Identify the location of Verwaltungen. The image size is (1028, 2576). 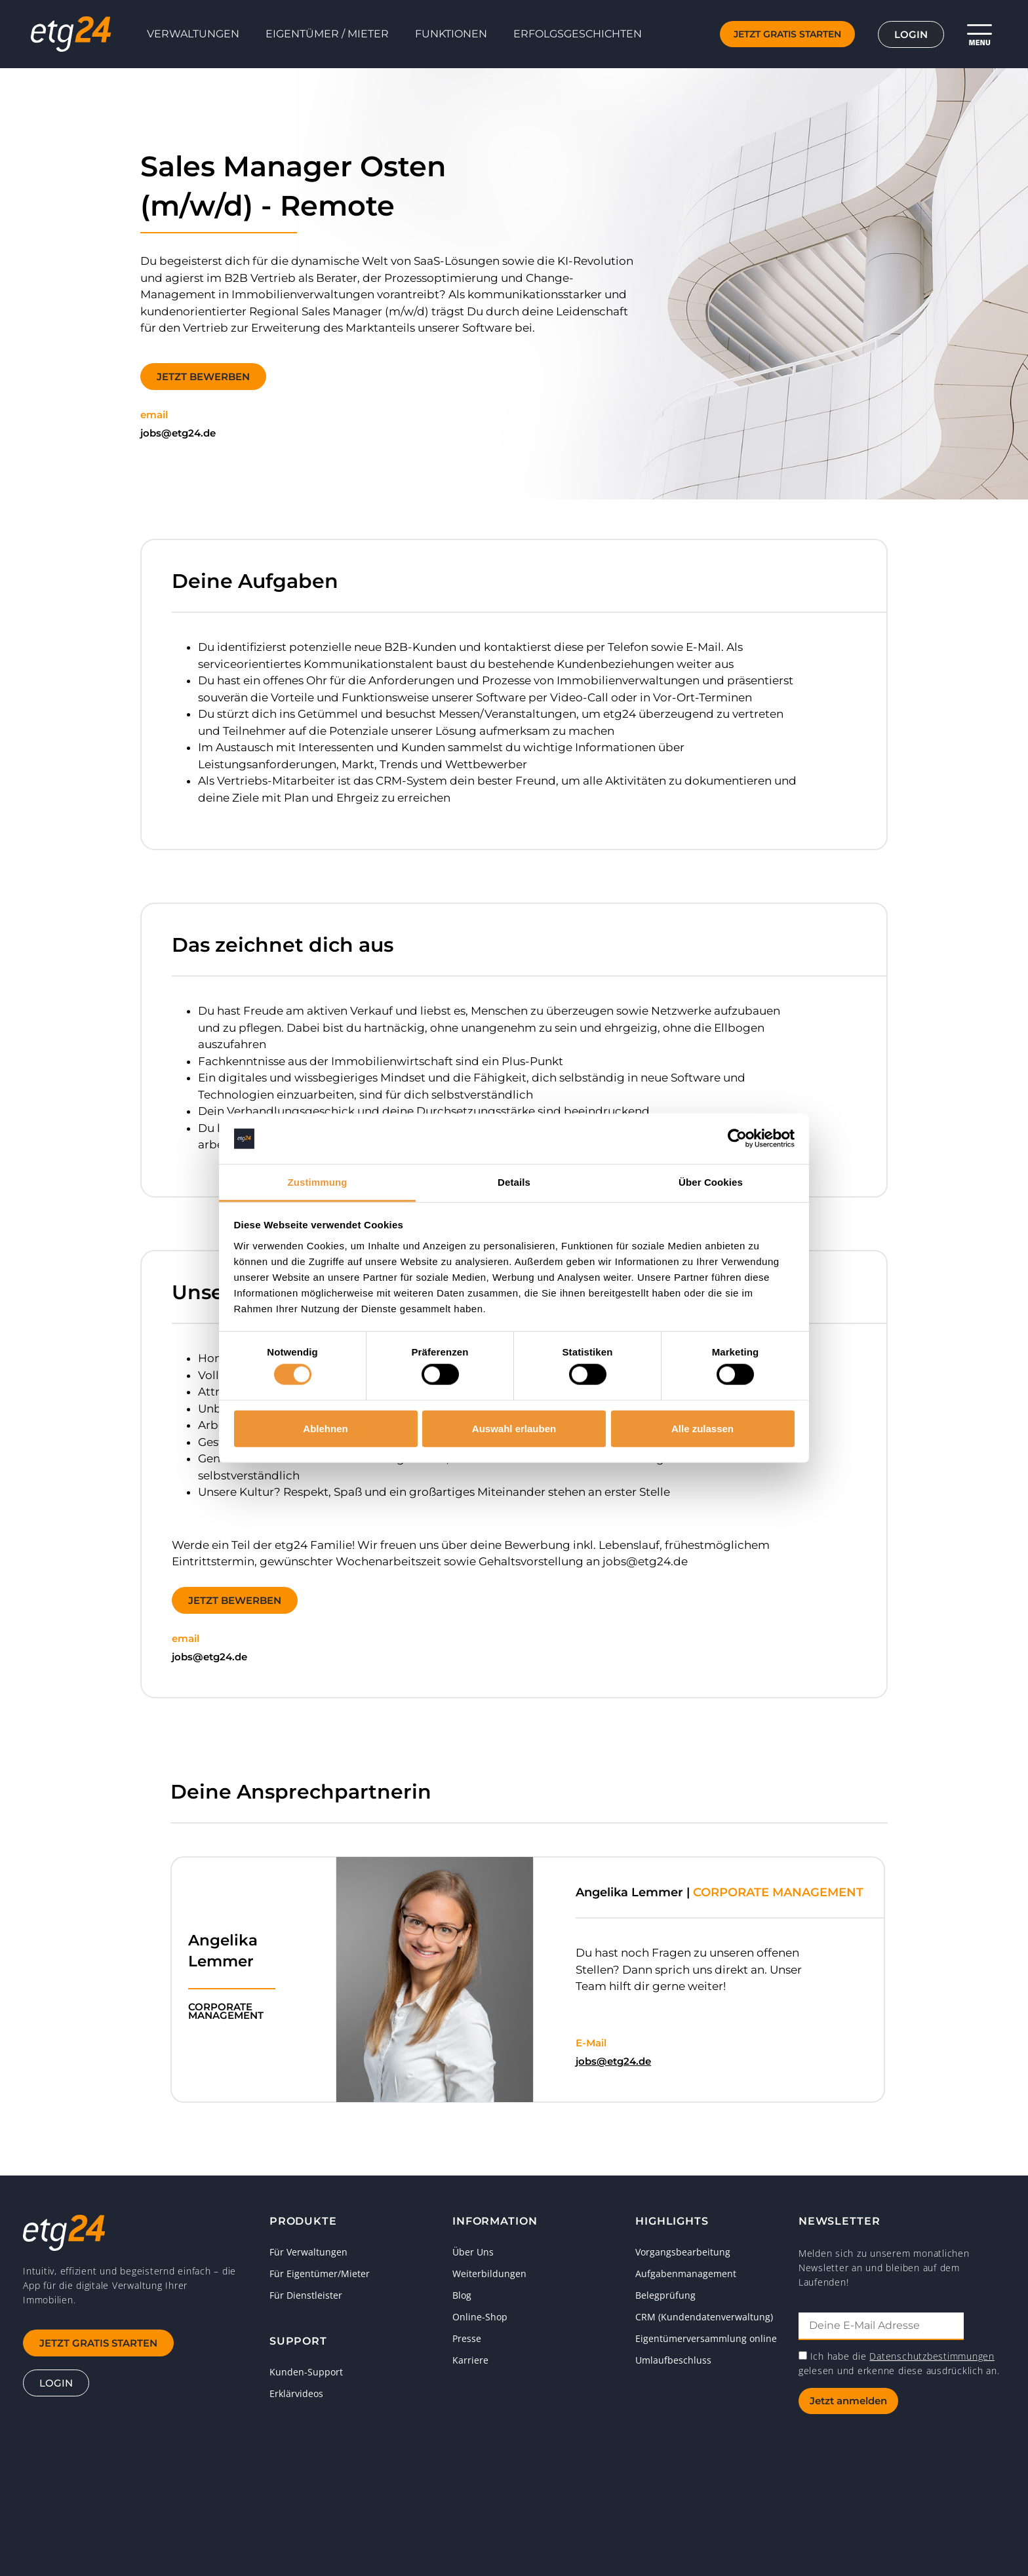
(193, 34).